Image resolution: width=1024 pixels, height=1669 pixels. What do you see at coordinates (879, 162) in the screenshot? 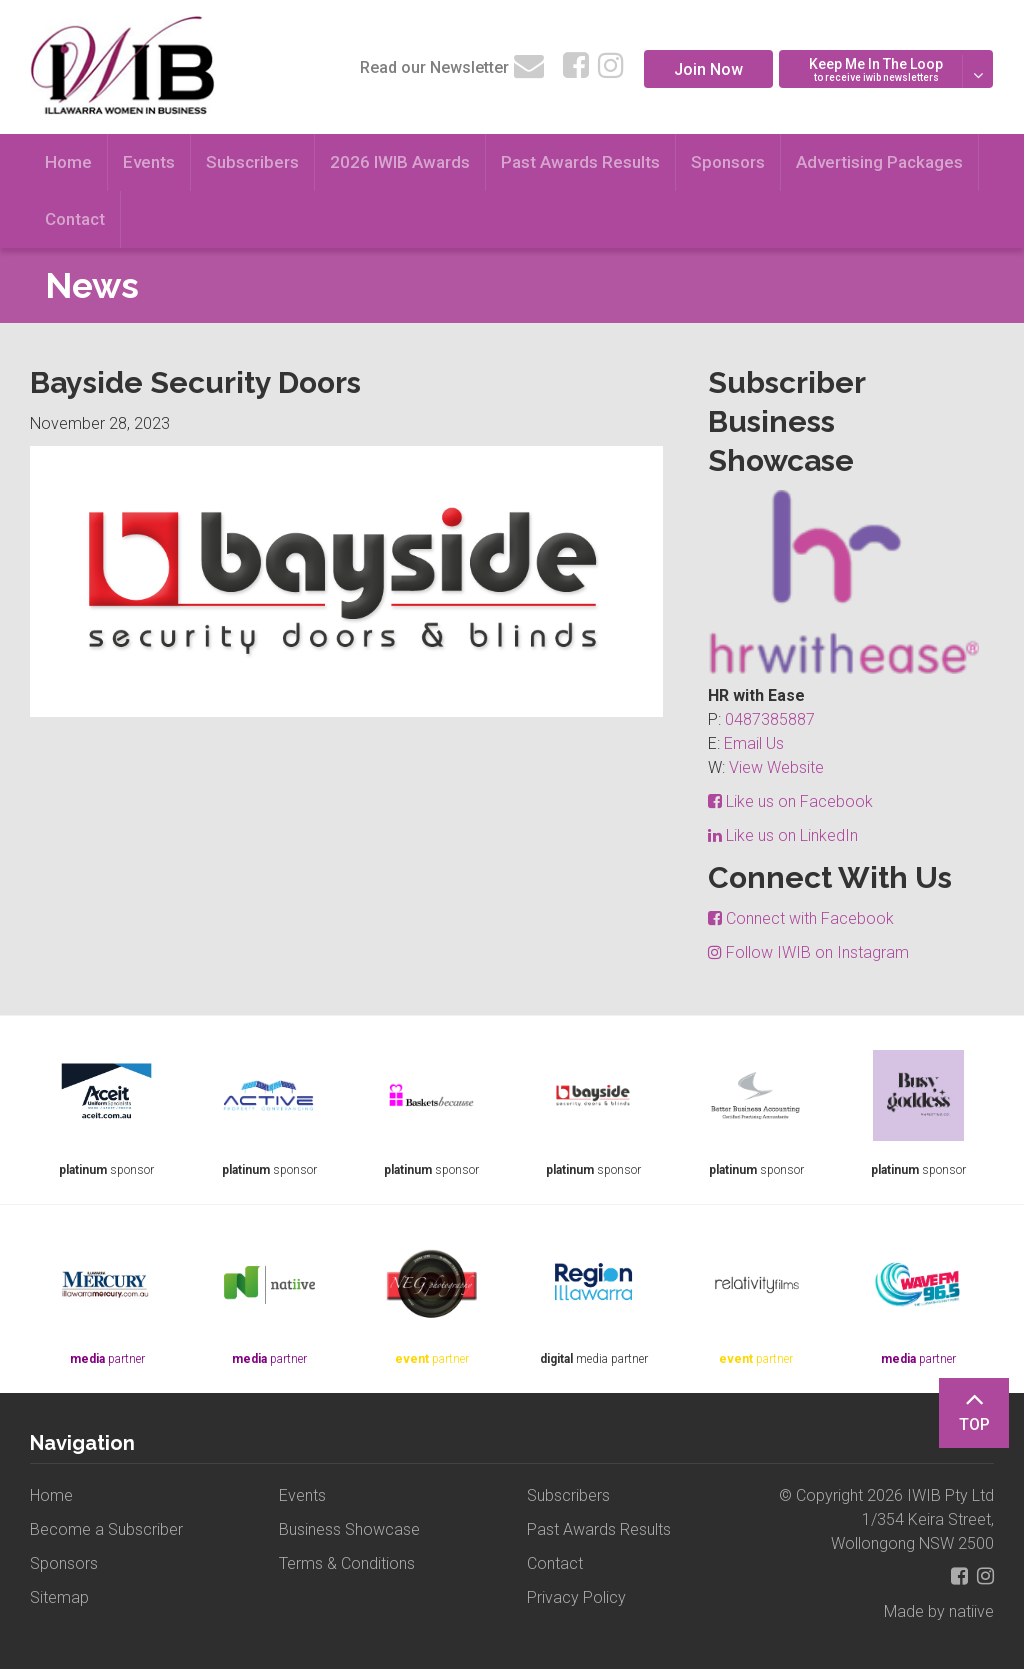
I see `Advertising Packages` at bounding box center [879, 162].